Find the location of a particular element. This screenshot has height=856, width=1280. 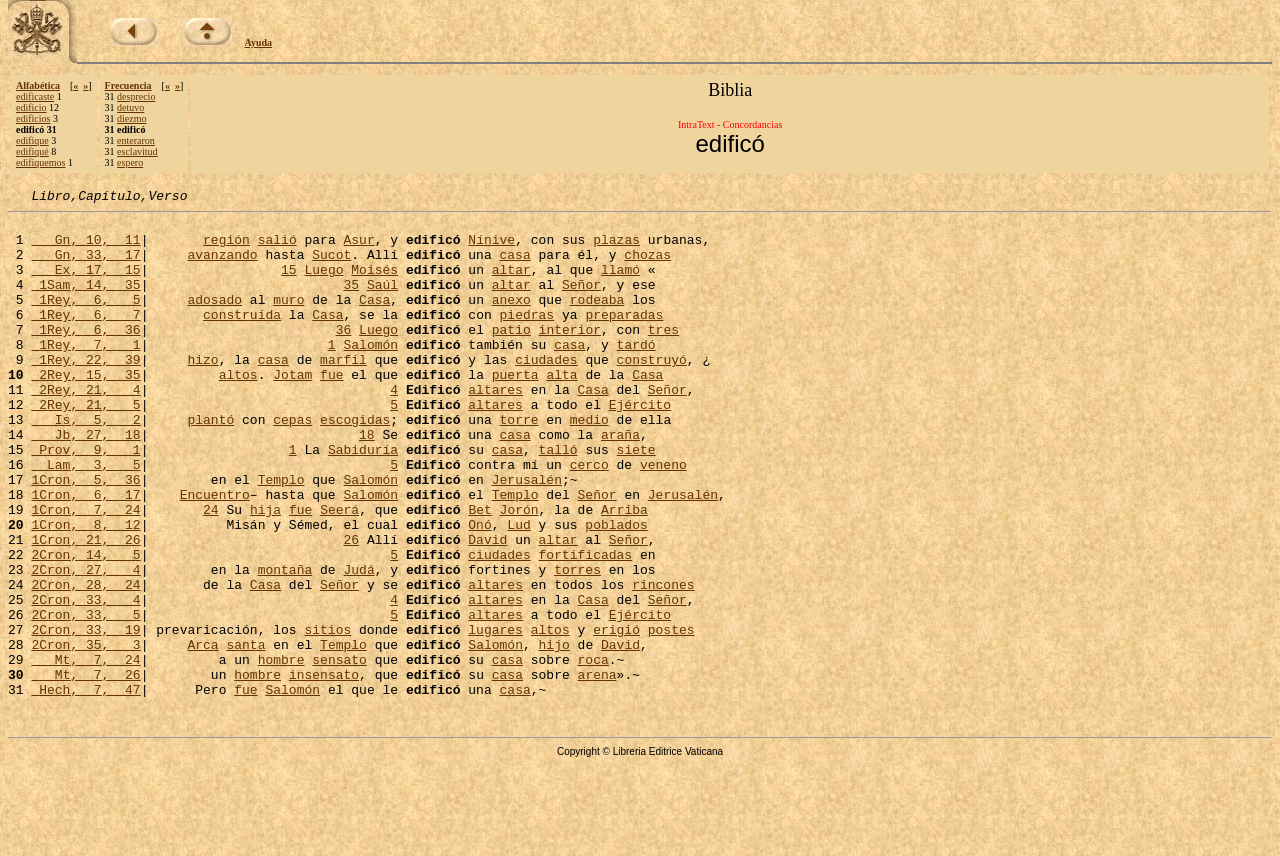

altos is located at coordinates (238, 410).